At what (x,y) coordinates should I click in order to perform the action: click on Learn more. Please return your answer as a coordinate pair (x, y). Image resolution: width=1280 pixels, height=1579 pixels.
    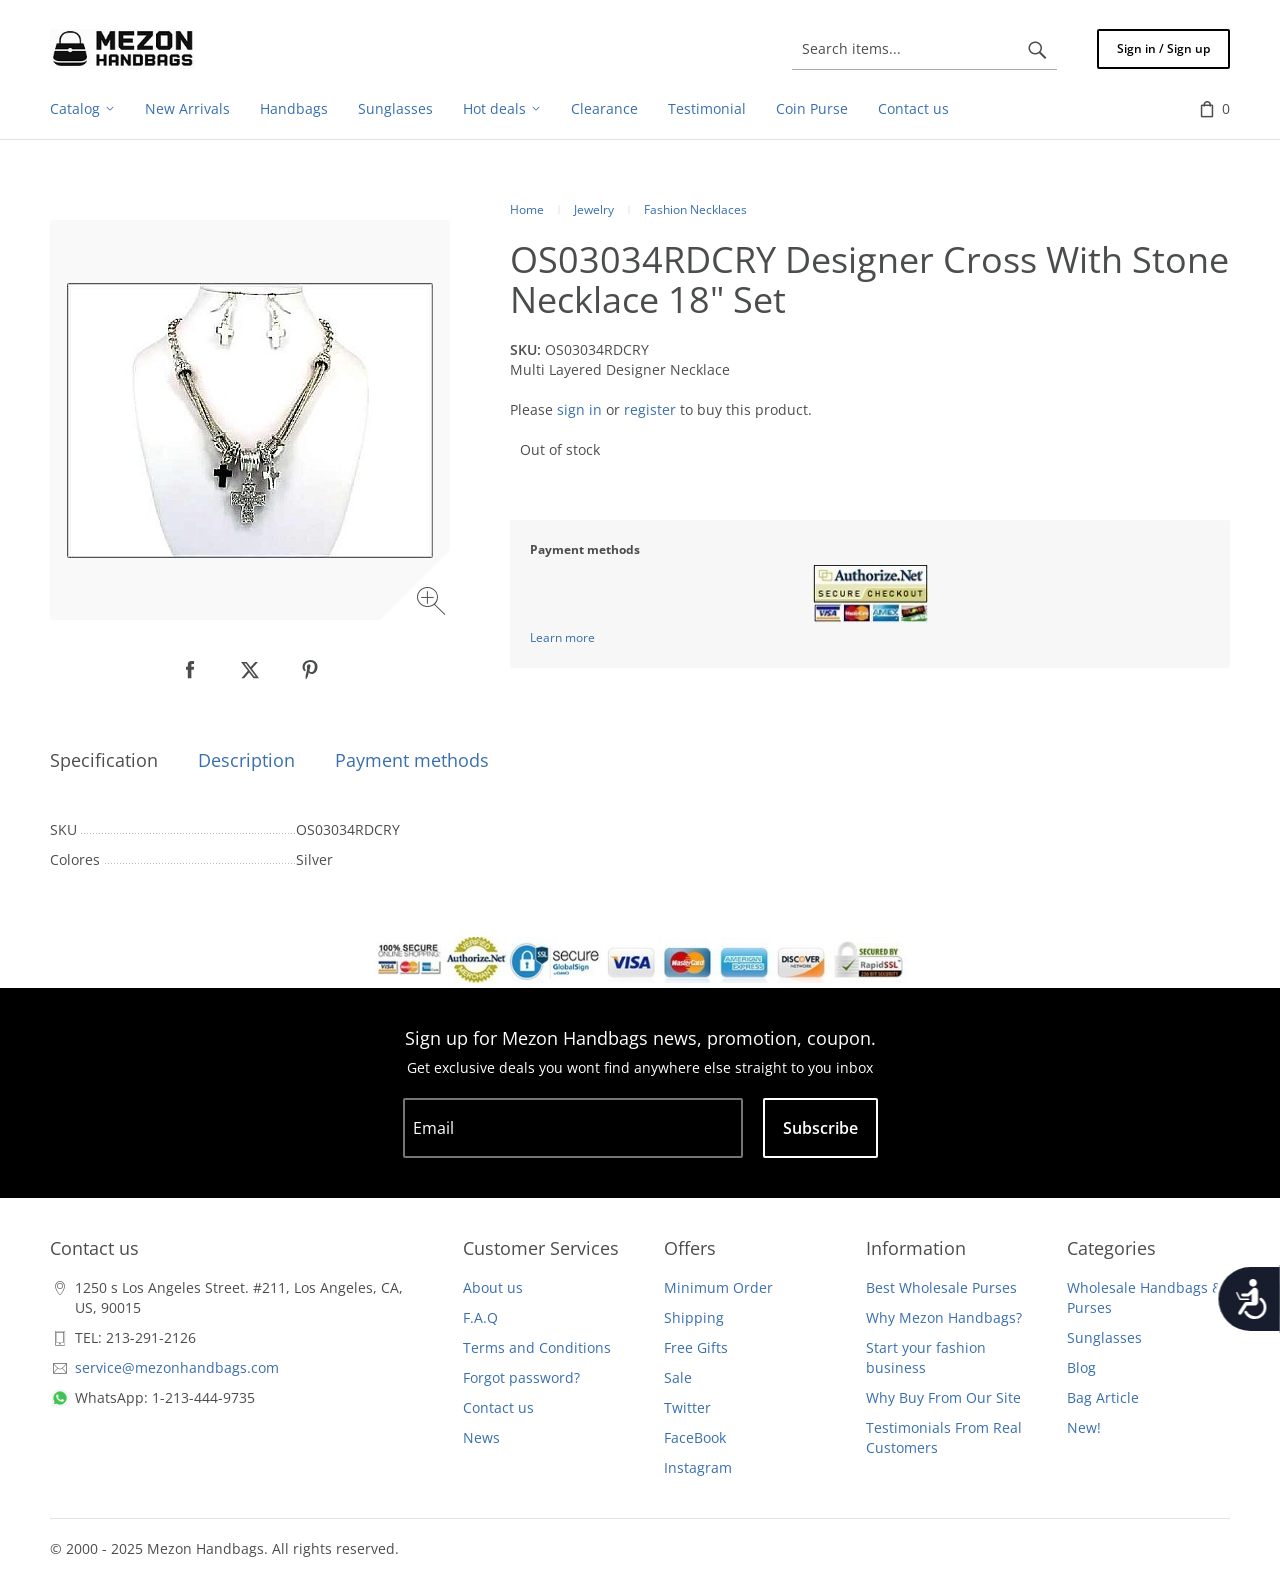
    Looking at the image, I should click on (562, 637).